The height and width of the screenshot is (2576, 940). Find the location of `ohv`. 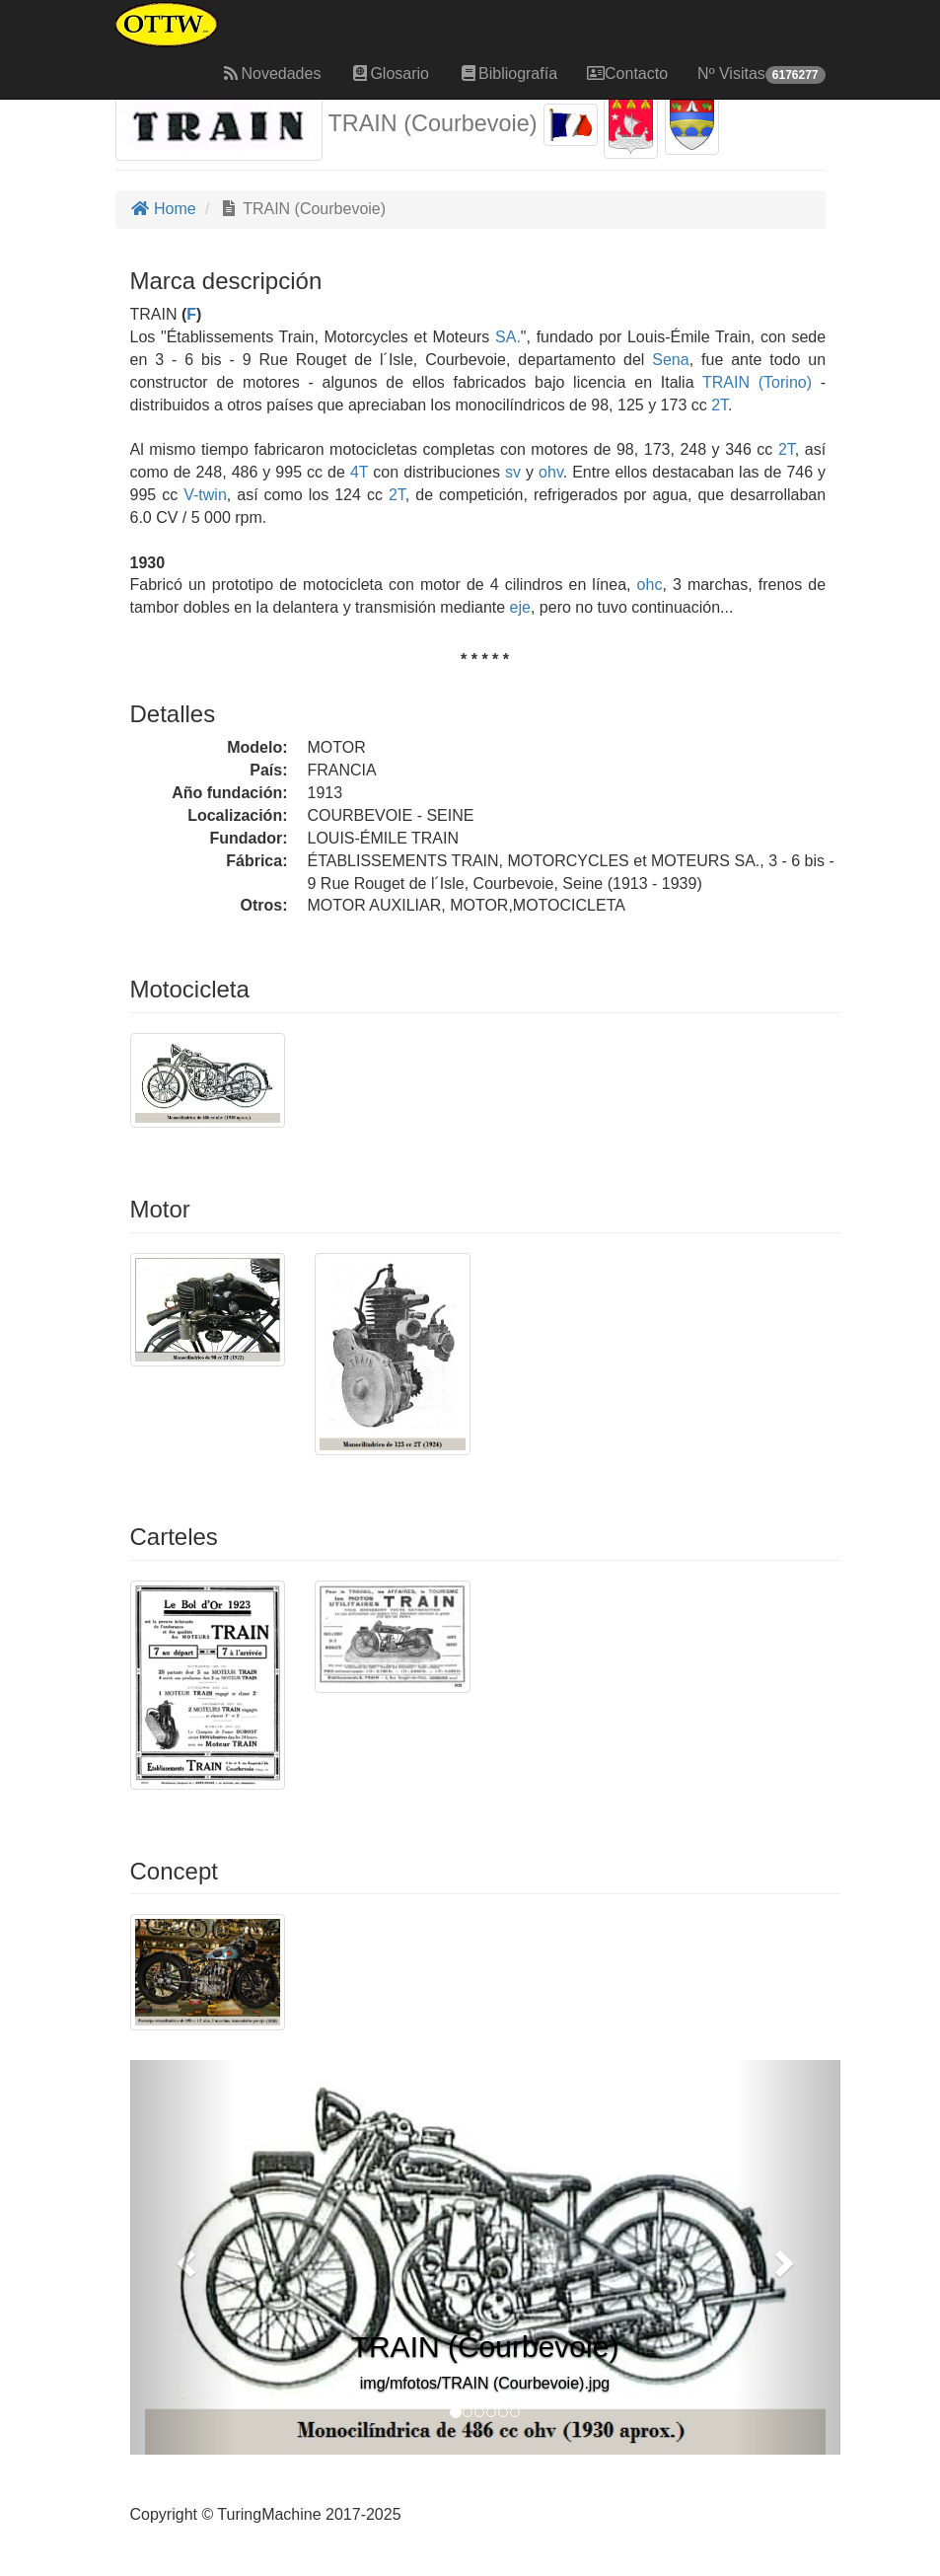

ohv is located at coordinates (551, 472).